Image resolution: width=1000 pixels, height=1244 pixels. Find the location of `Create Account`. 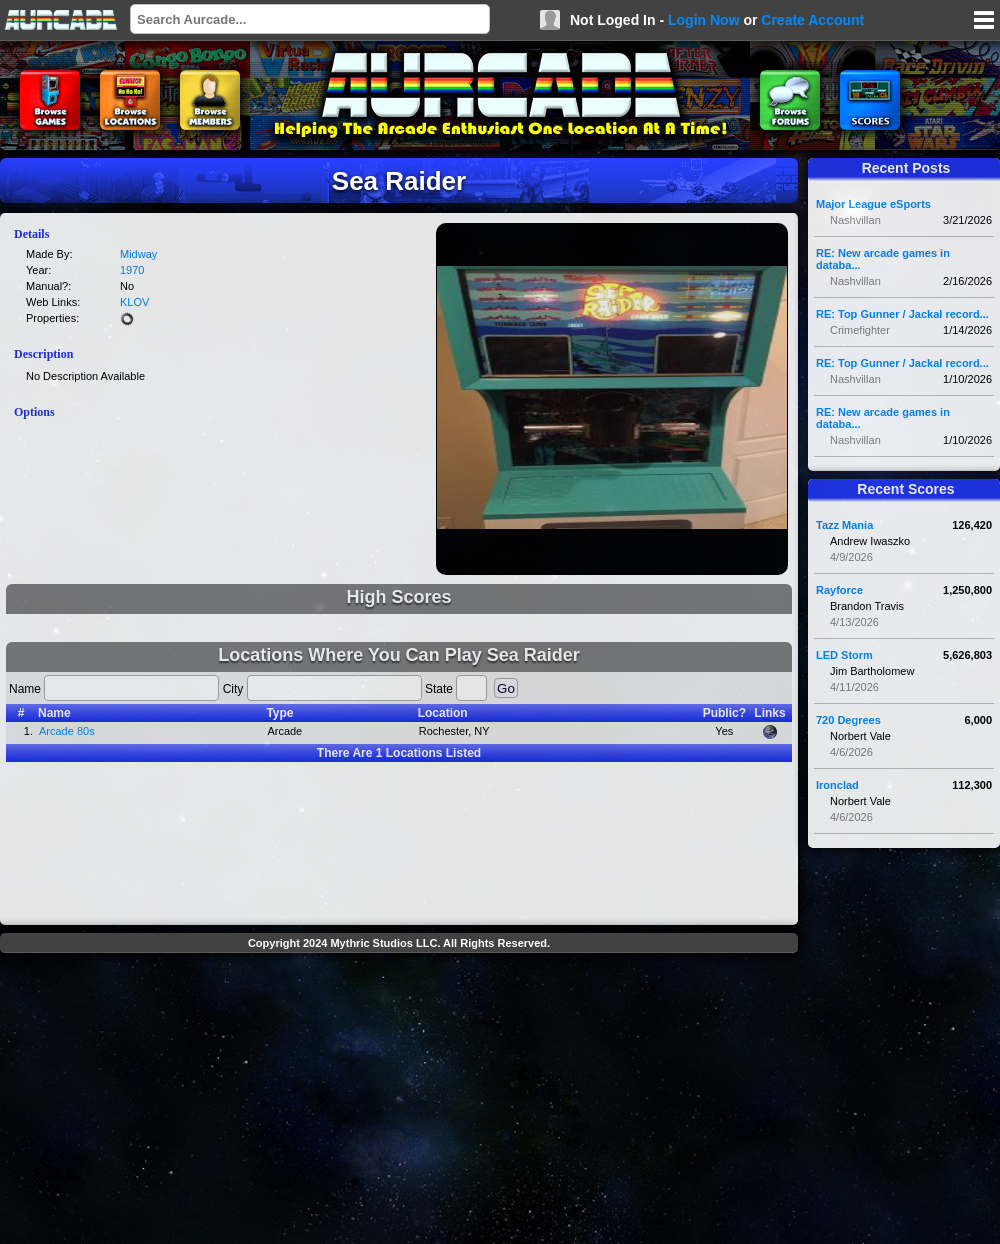

Create Account is located at coordinates (812, 20).